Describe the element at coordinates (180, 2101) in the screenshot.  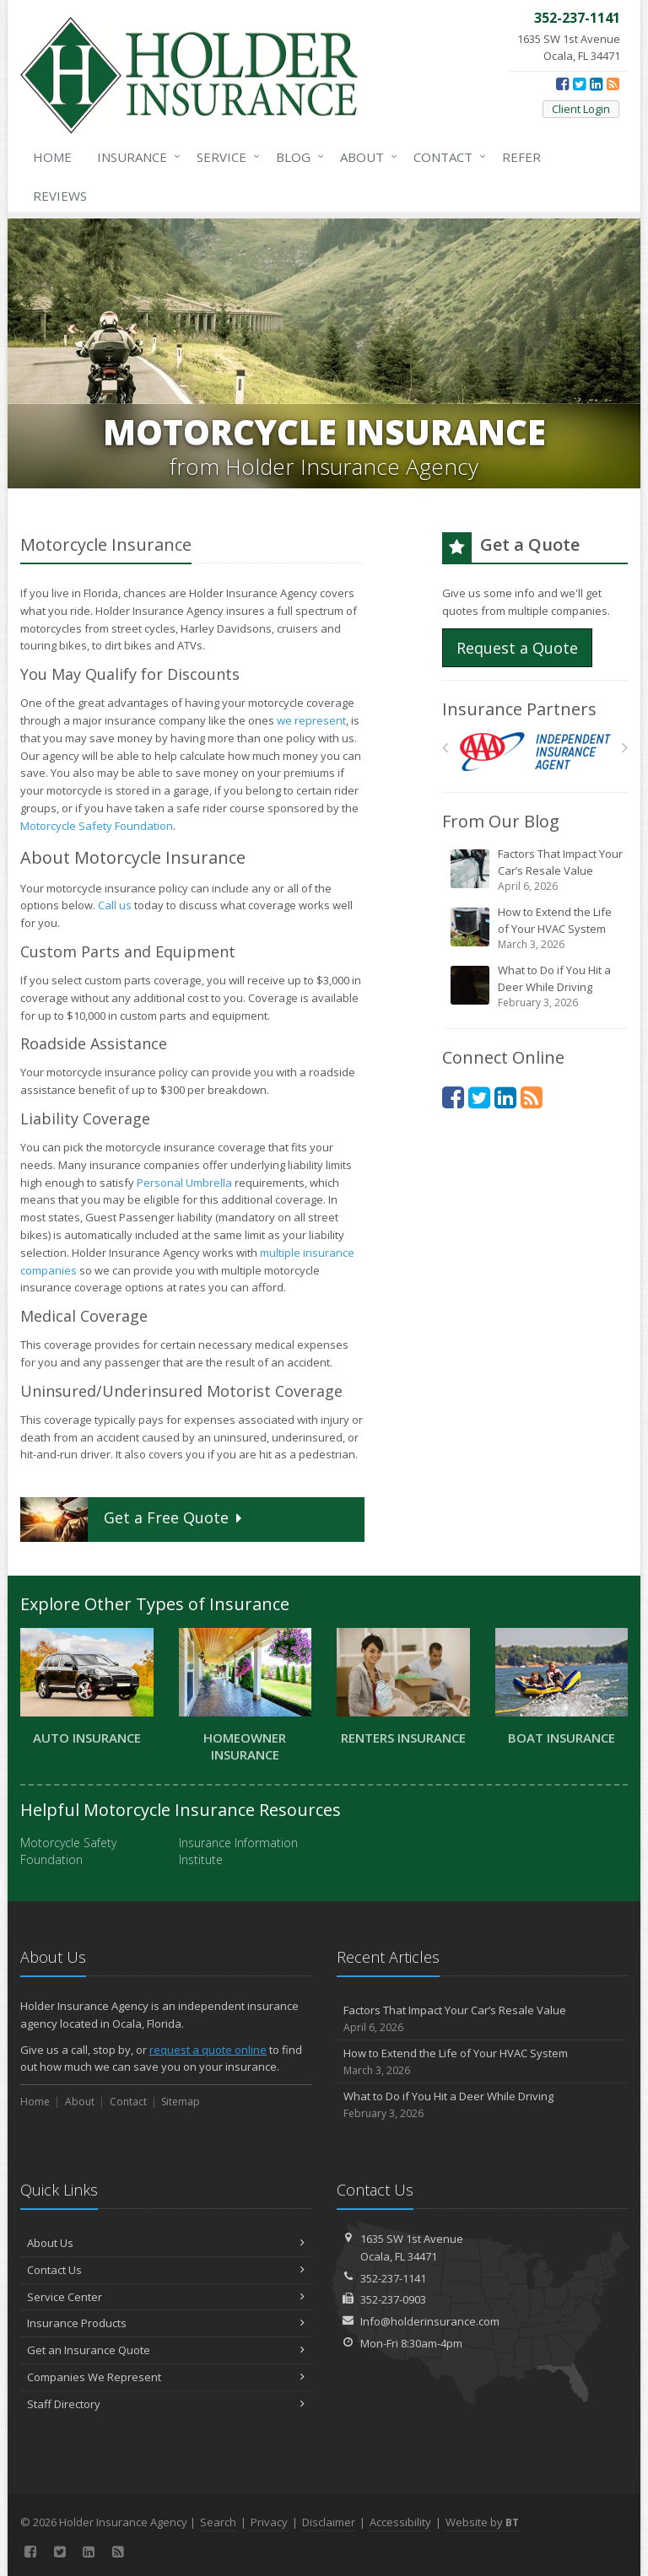
I see `Sitemap` at that location.